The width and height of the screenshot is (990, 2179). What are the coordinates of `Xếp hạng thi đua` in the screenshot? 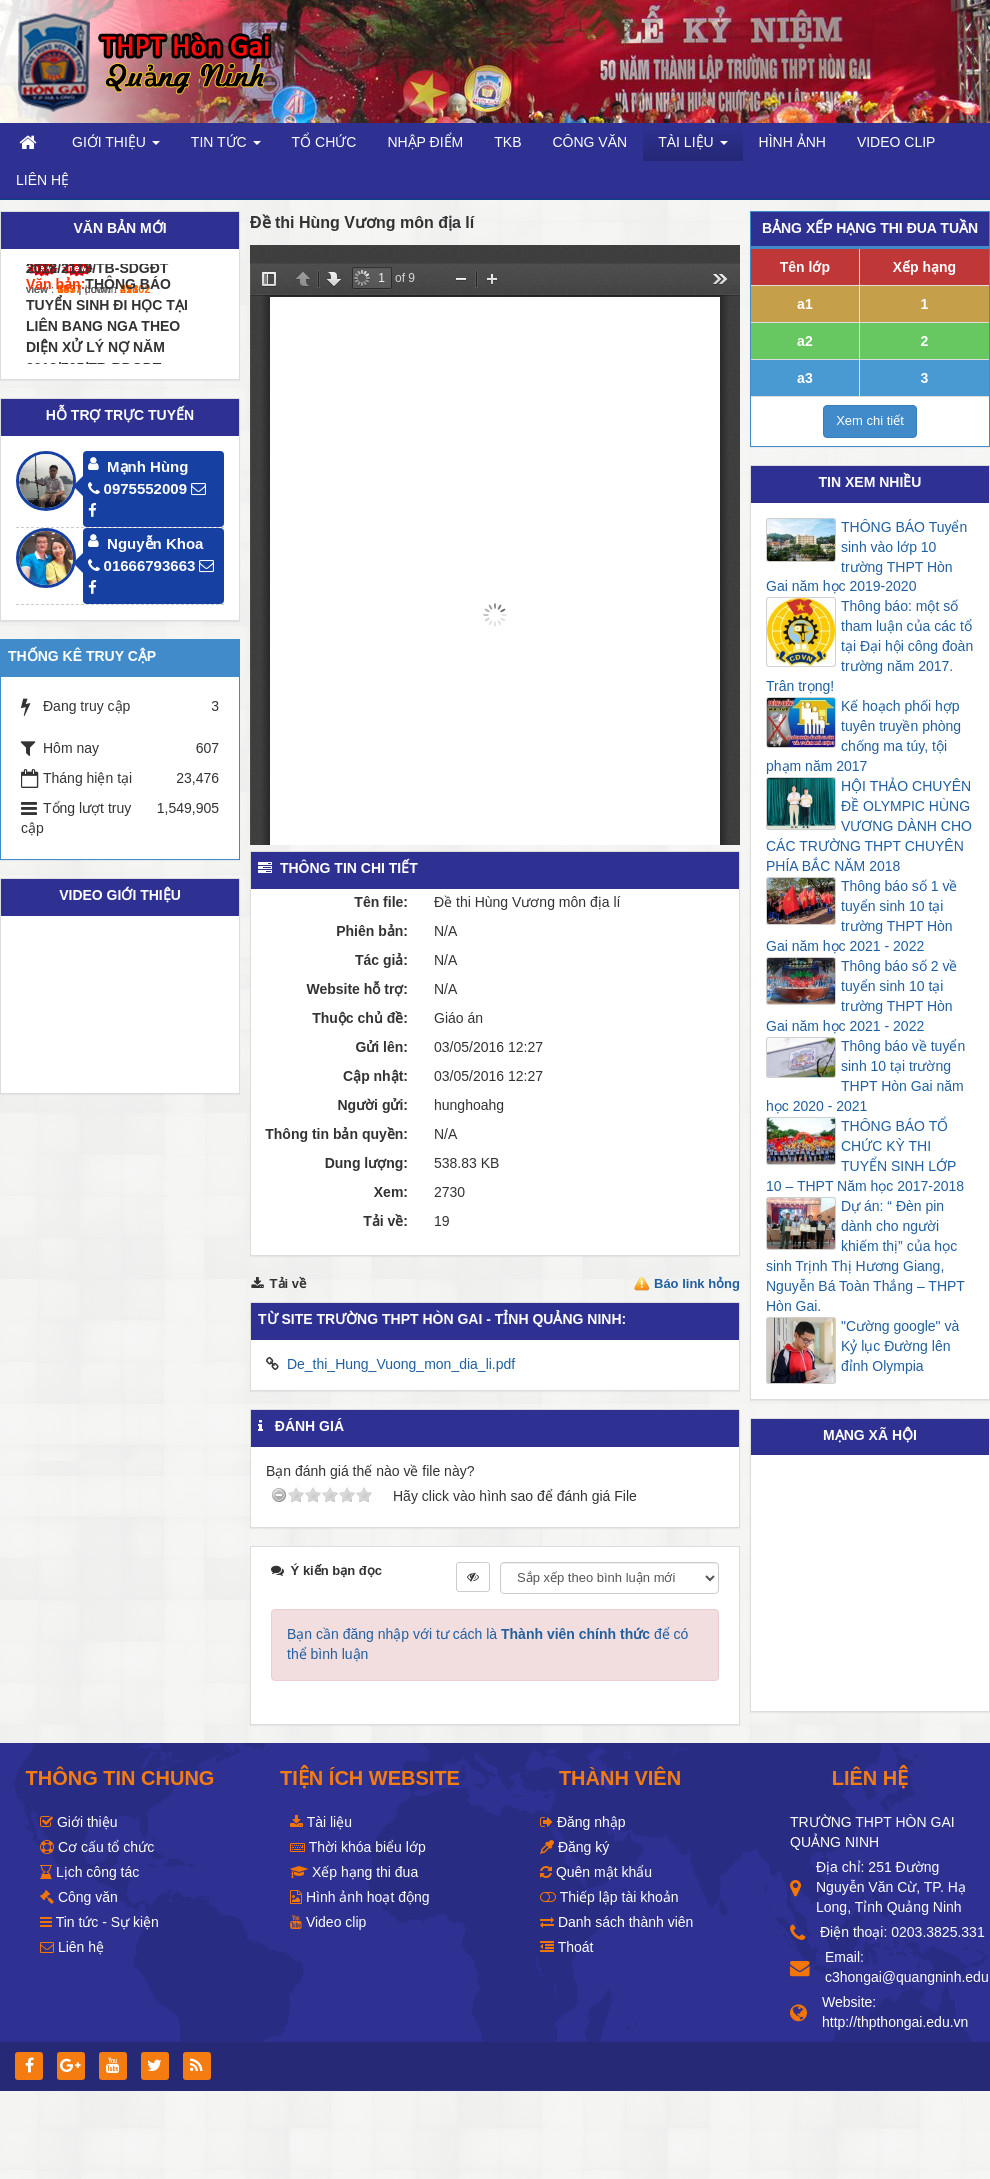 It's located at (354, 1872).